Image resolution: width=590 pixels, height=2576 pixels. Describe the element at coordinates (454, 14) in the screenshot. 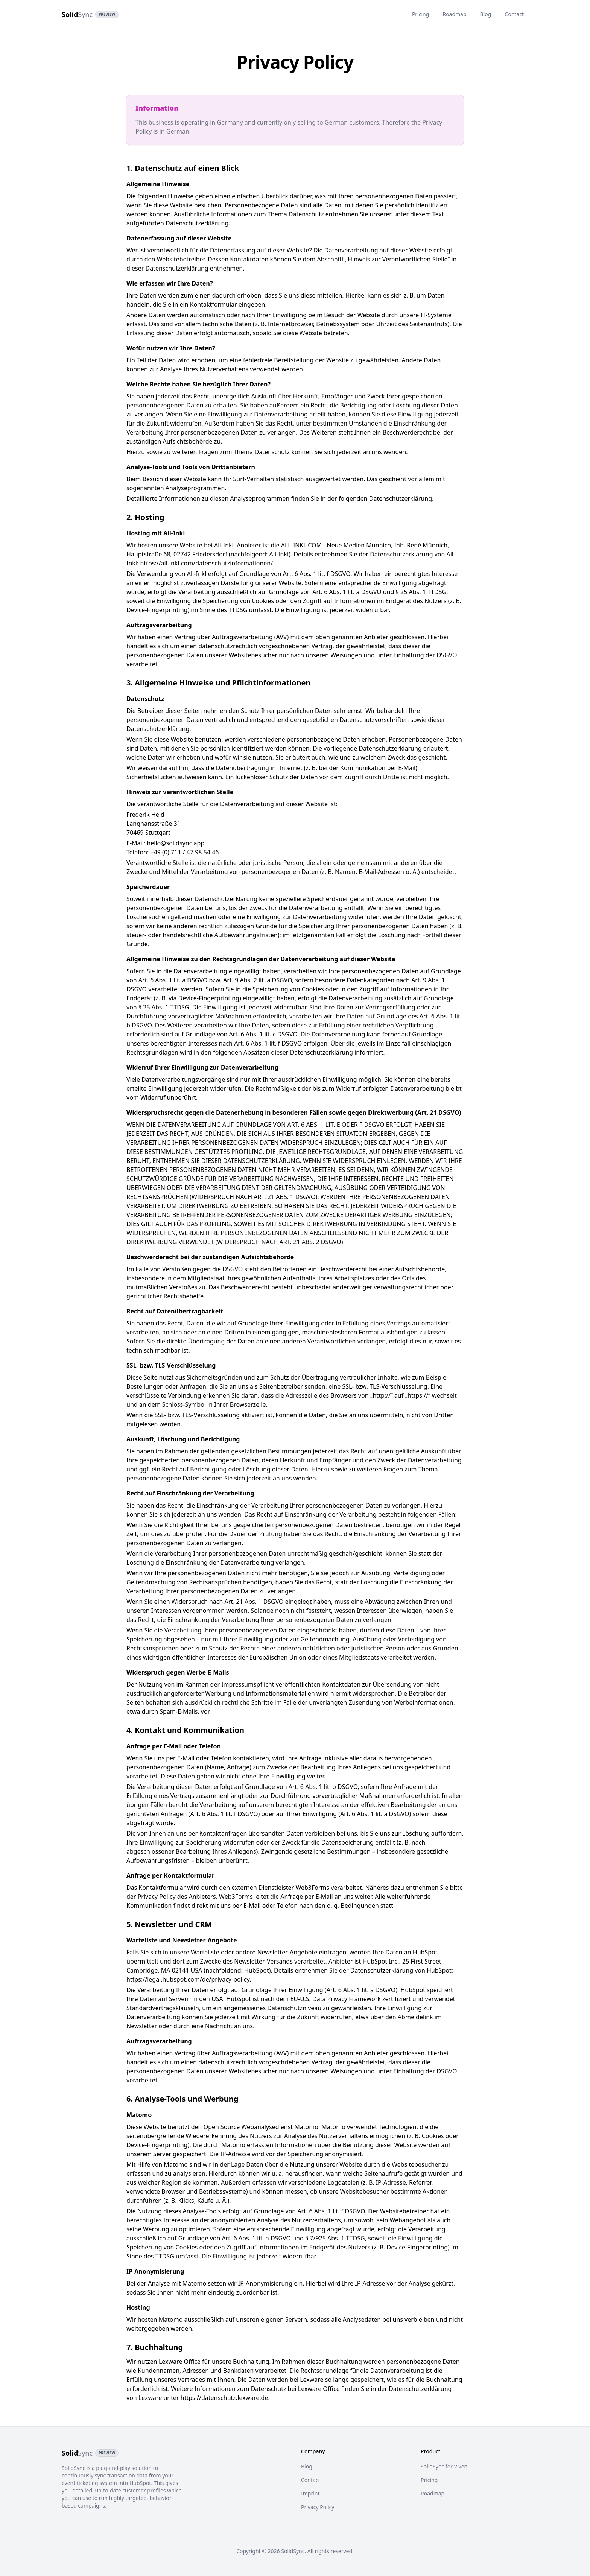

I see `Roadmap` at that location.